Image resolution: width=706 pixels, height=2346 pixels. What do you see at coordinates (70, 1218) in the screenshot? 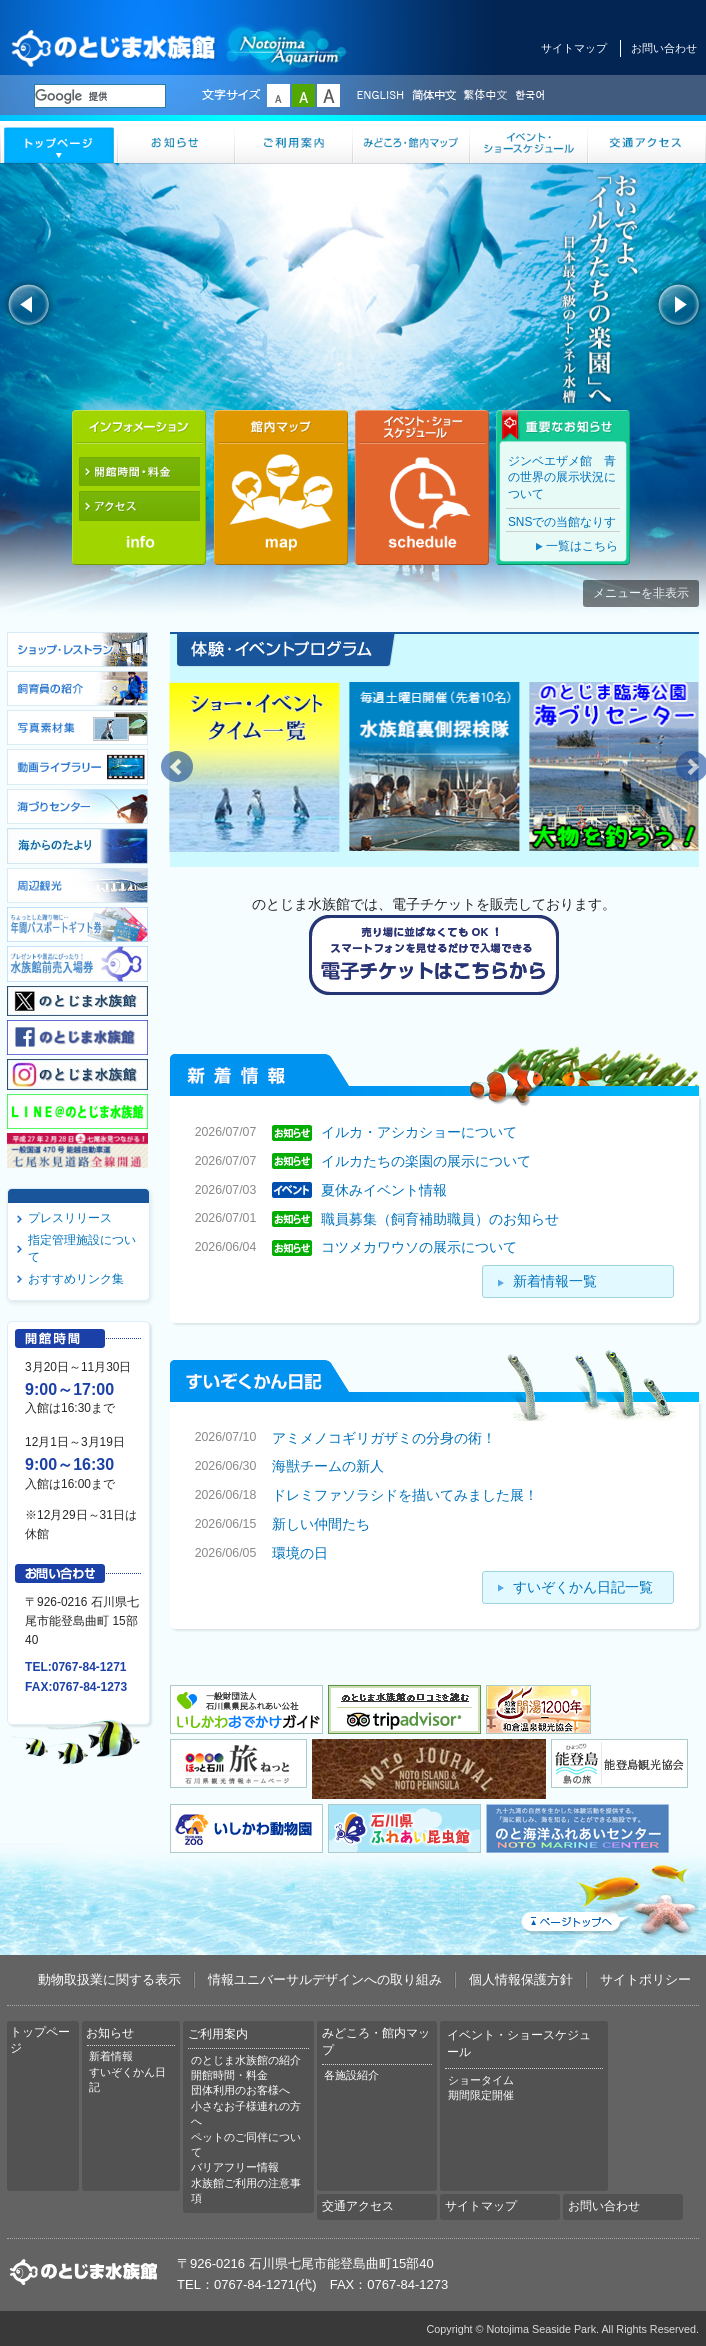
I see `プレスリリース` at bounding box center [70, 1218].